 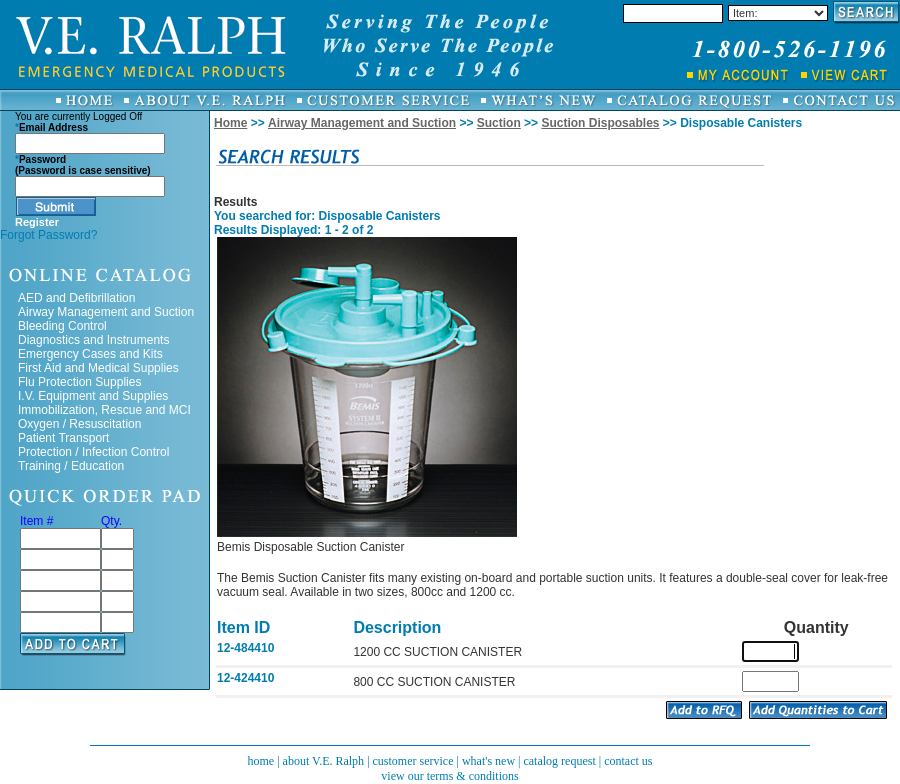 What do you see at coordinates (628, 761) in the screenshot?
I see `contact us` at bounding box center [628, 761].